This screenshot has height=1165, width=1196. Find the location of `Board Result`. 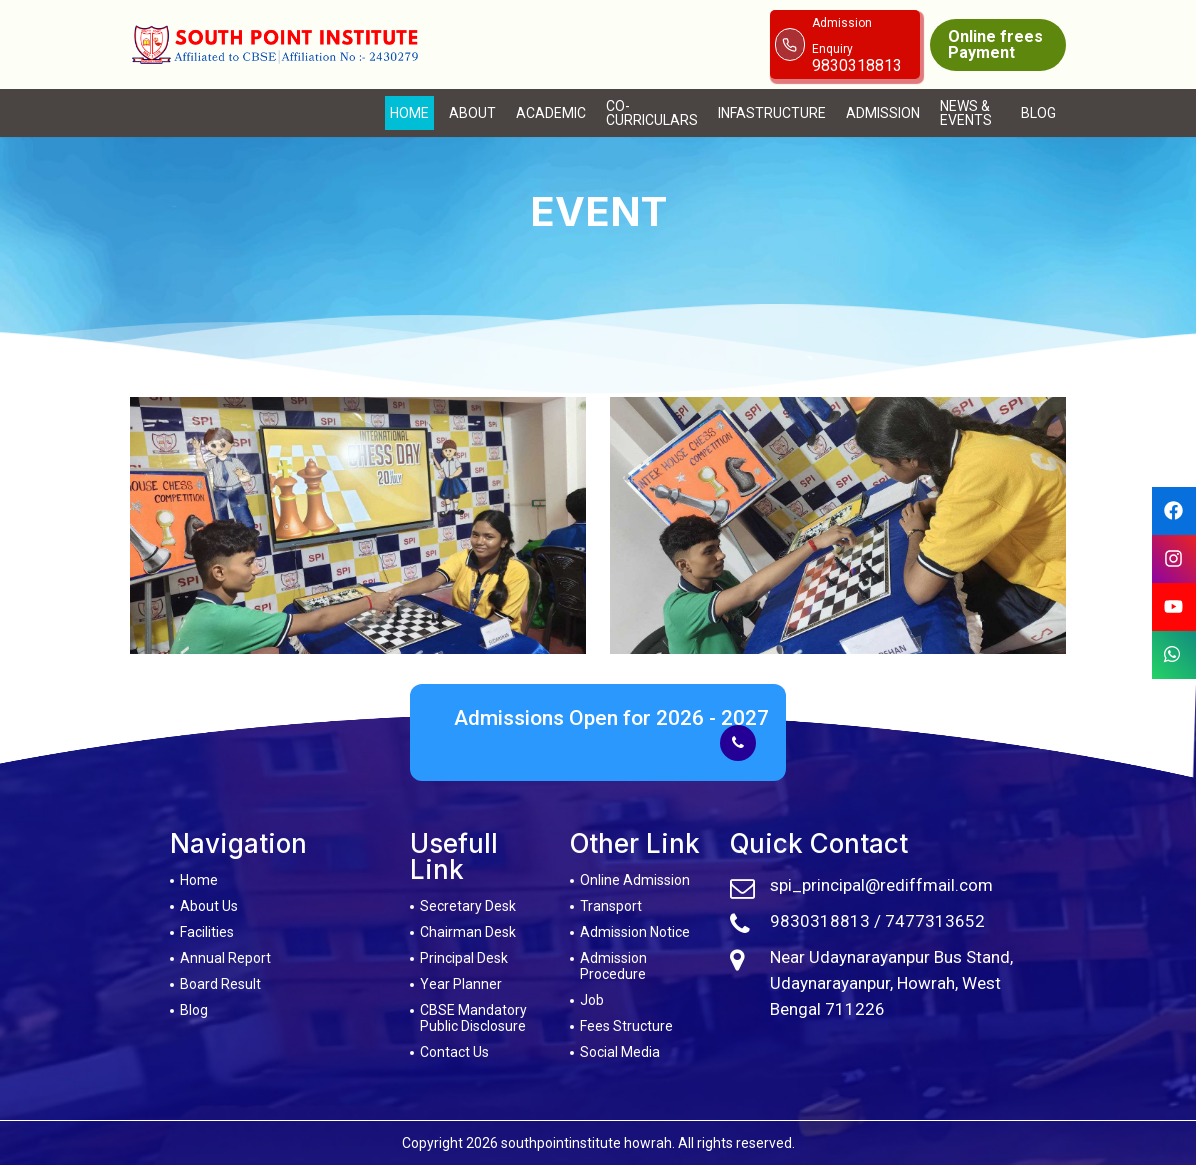

Board Result is located at coordinates (220, 984).